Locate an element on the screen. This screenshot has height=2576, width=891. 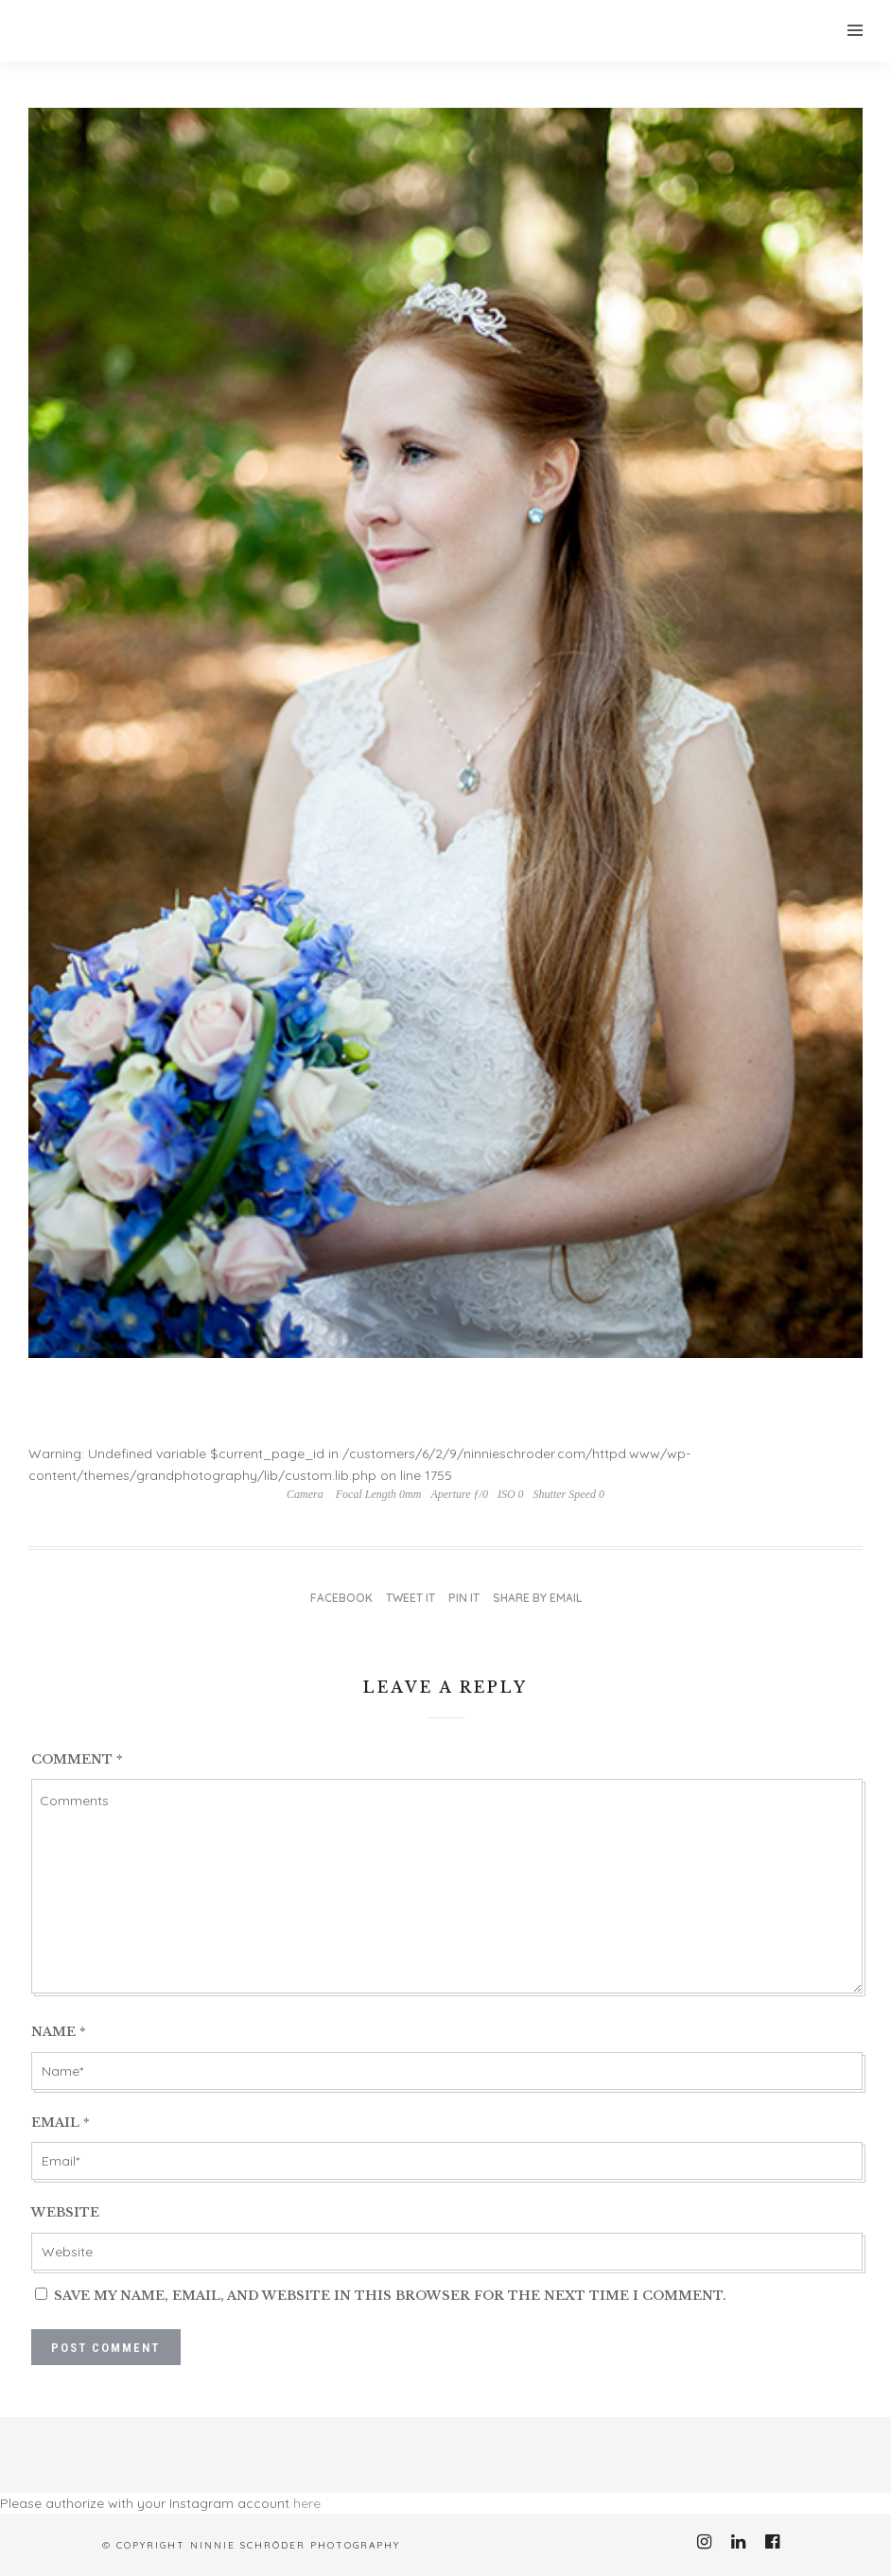
Save my name, email, and website in this browser for the next time I comment. is located at coordinates (390, 2296).